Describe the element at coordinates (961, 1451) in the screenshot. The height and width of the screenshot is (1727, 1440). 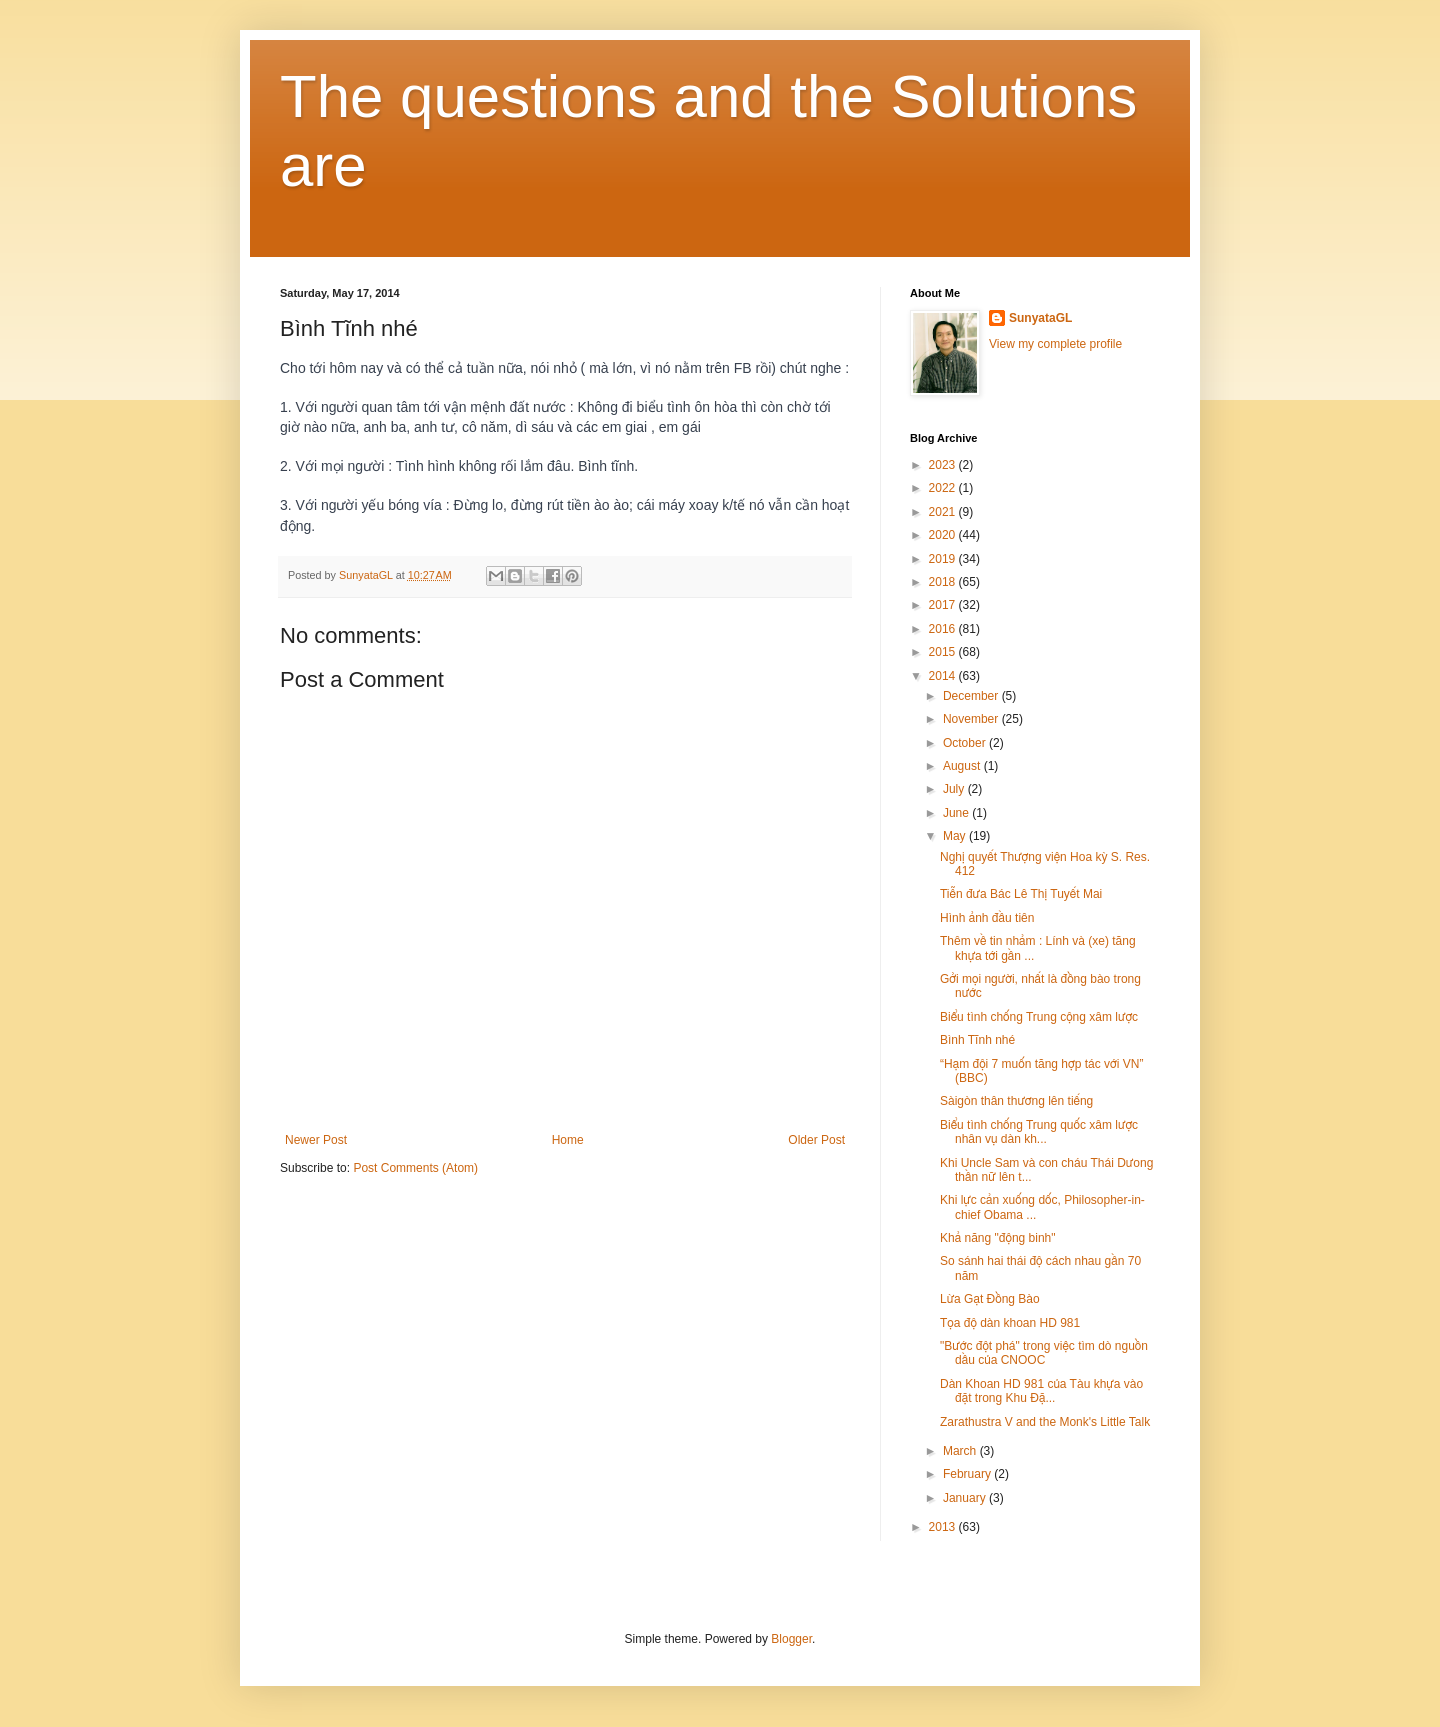
I see `March` at that location.